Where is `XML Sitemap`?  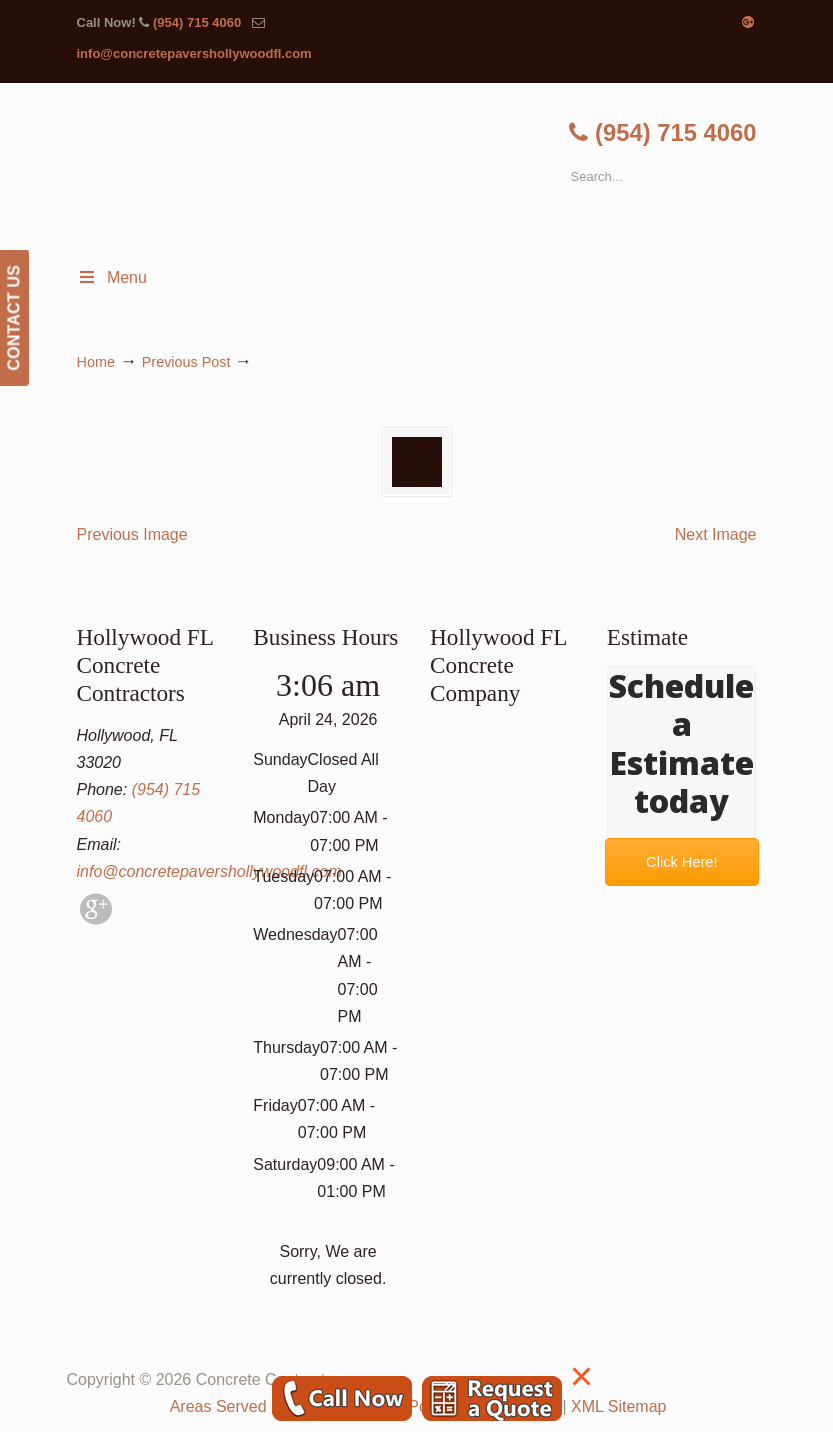
XML Sitemap is located at coordinates (618, 1406).